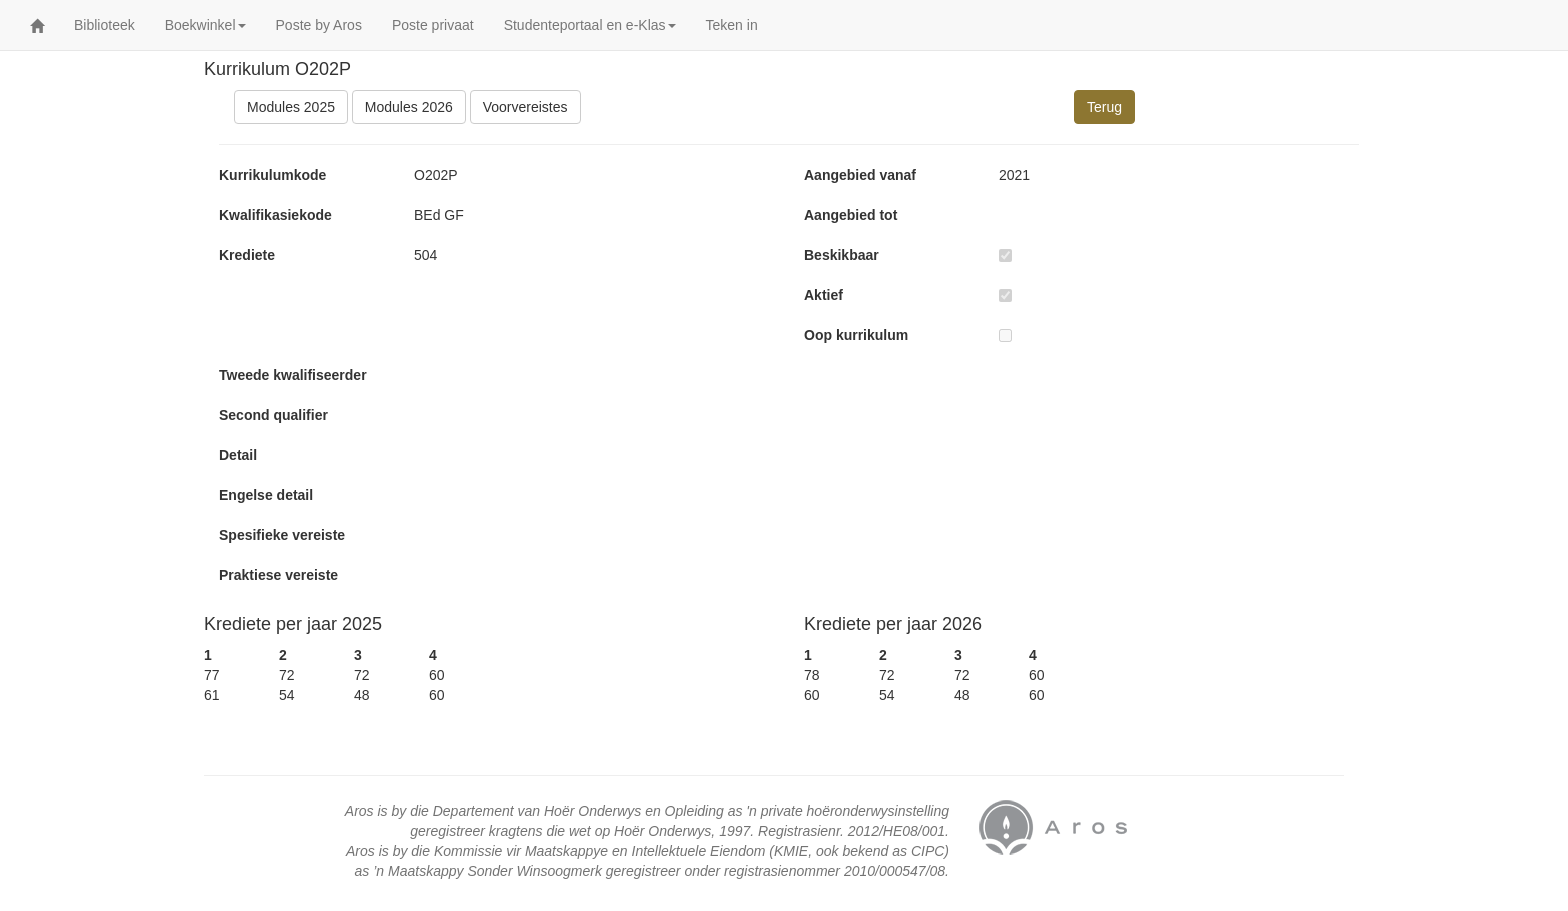 Image resolution: width=1568 pixels, height=911 pixels. Describe the element at coordinates (282, 535) in the screenshot. I see `Spesifieke vereiste` at that location.